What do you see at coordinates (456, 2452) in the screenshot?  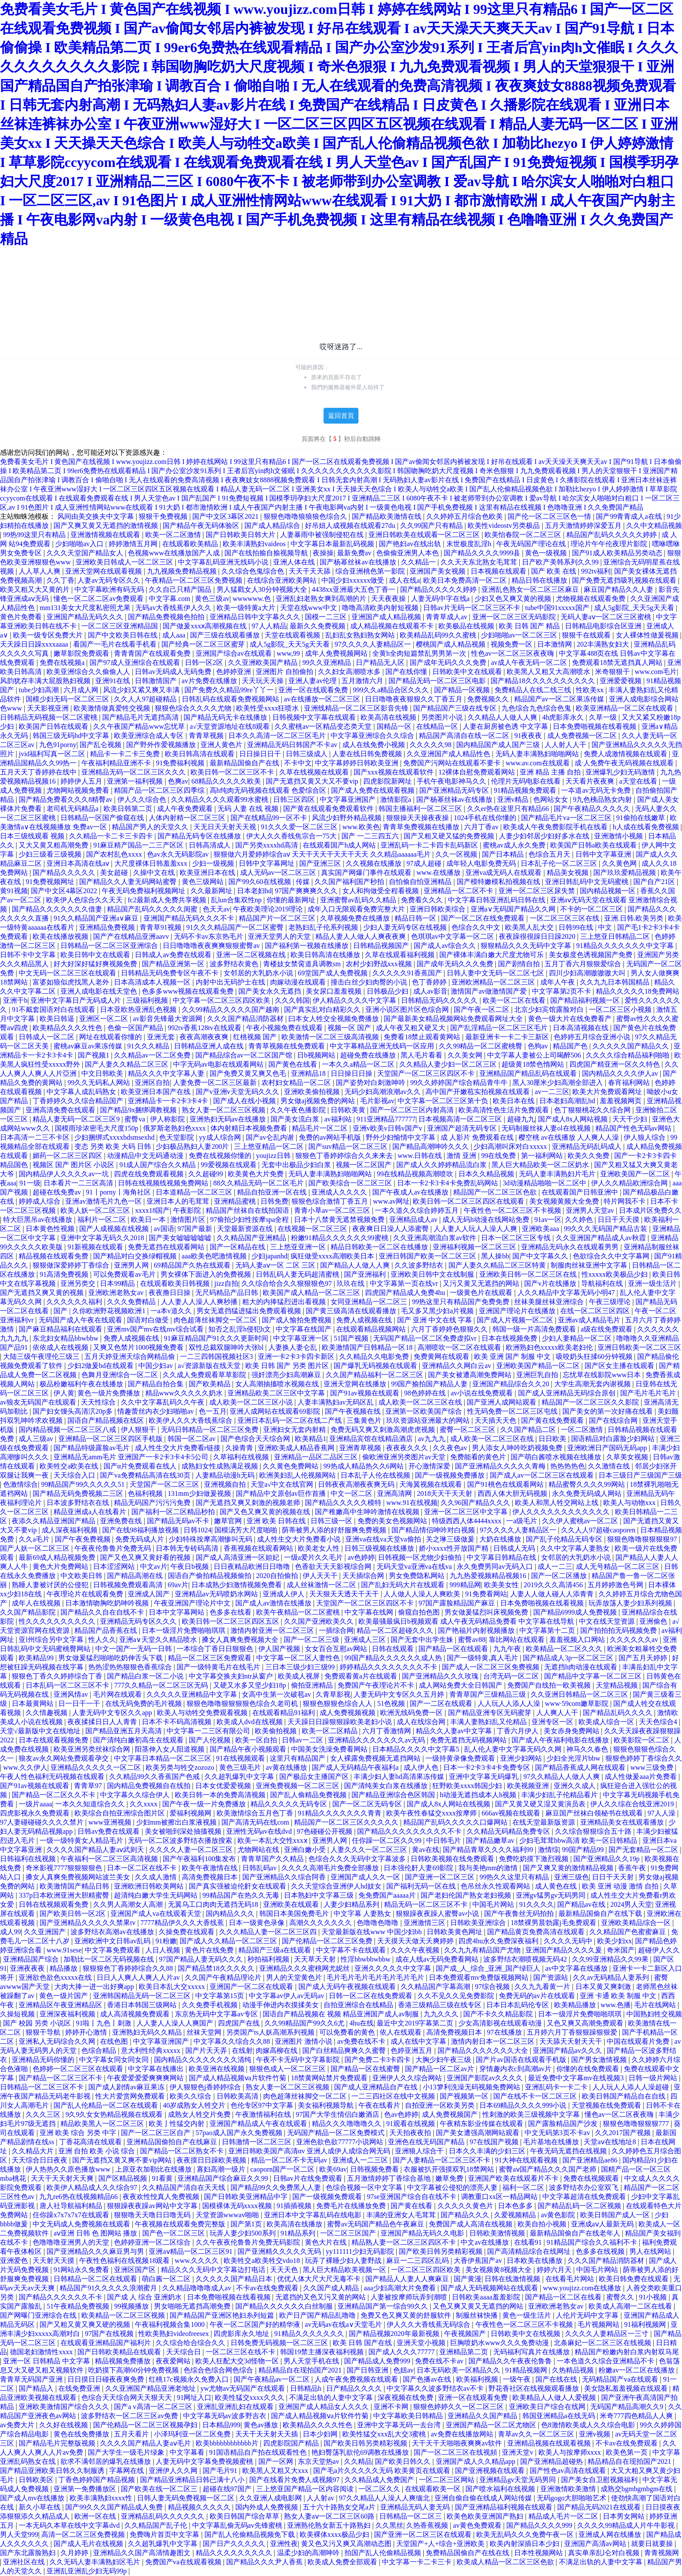 I see `国产一区二区三区在线视頻` at bounding box center [456, 2452].